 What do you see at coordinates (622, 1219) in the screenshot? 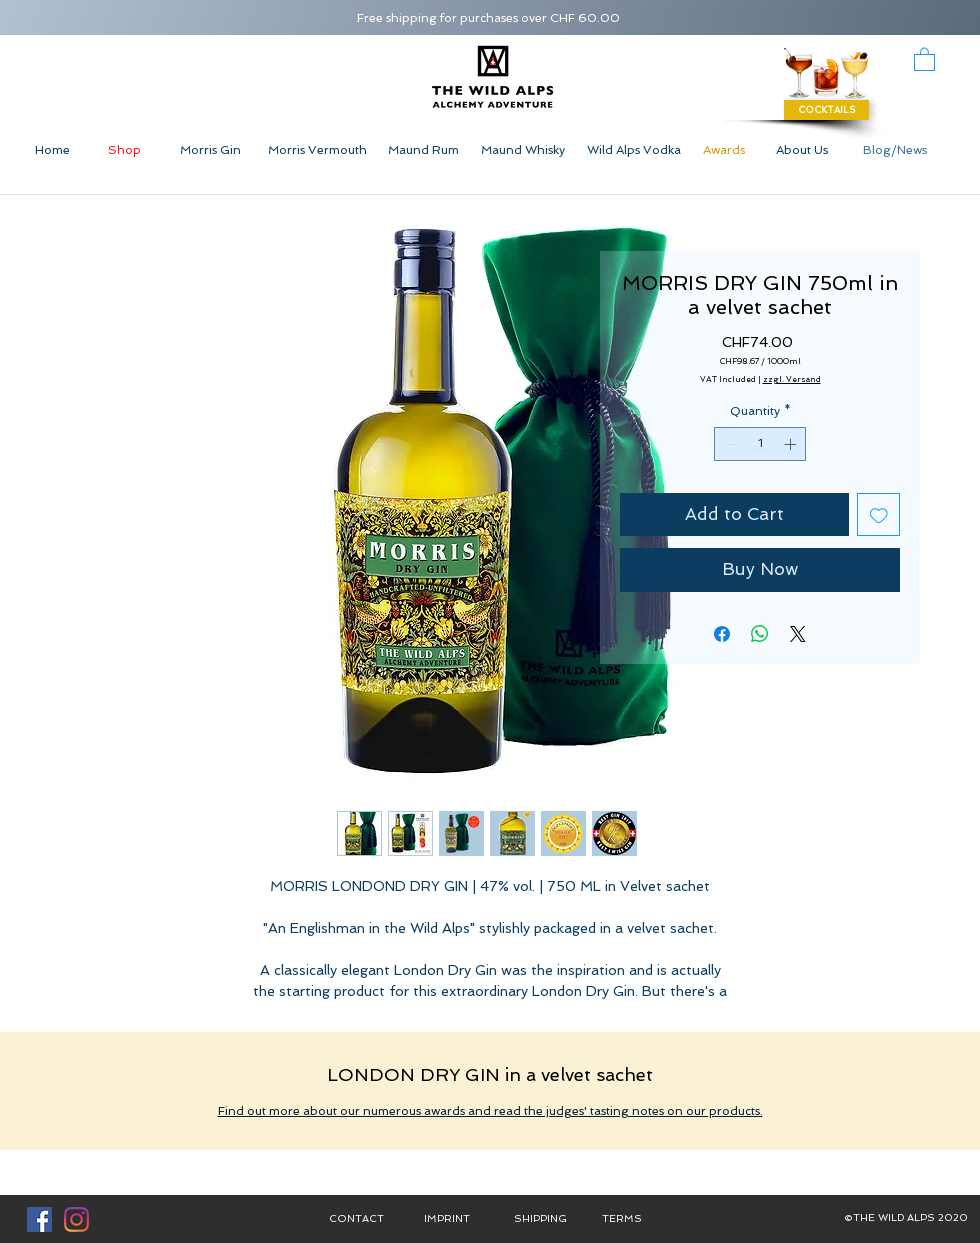
I see `[TERMS]` at bounding box center [622, 1219].